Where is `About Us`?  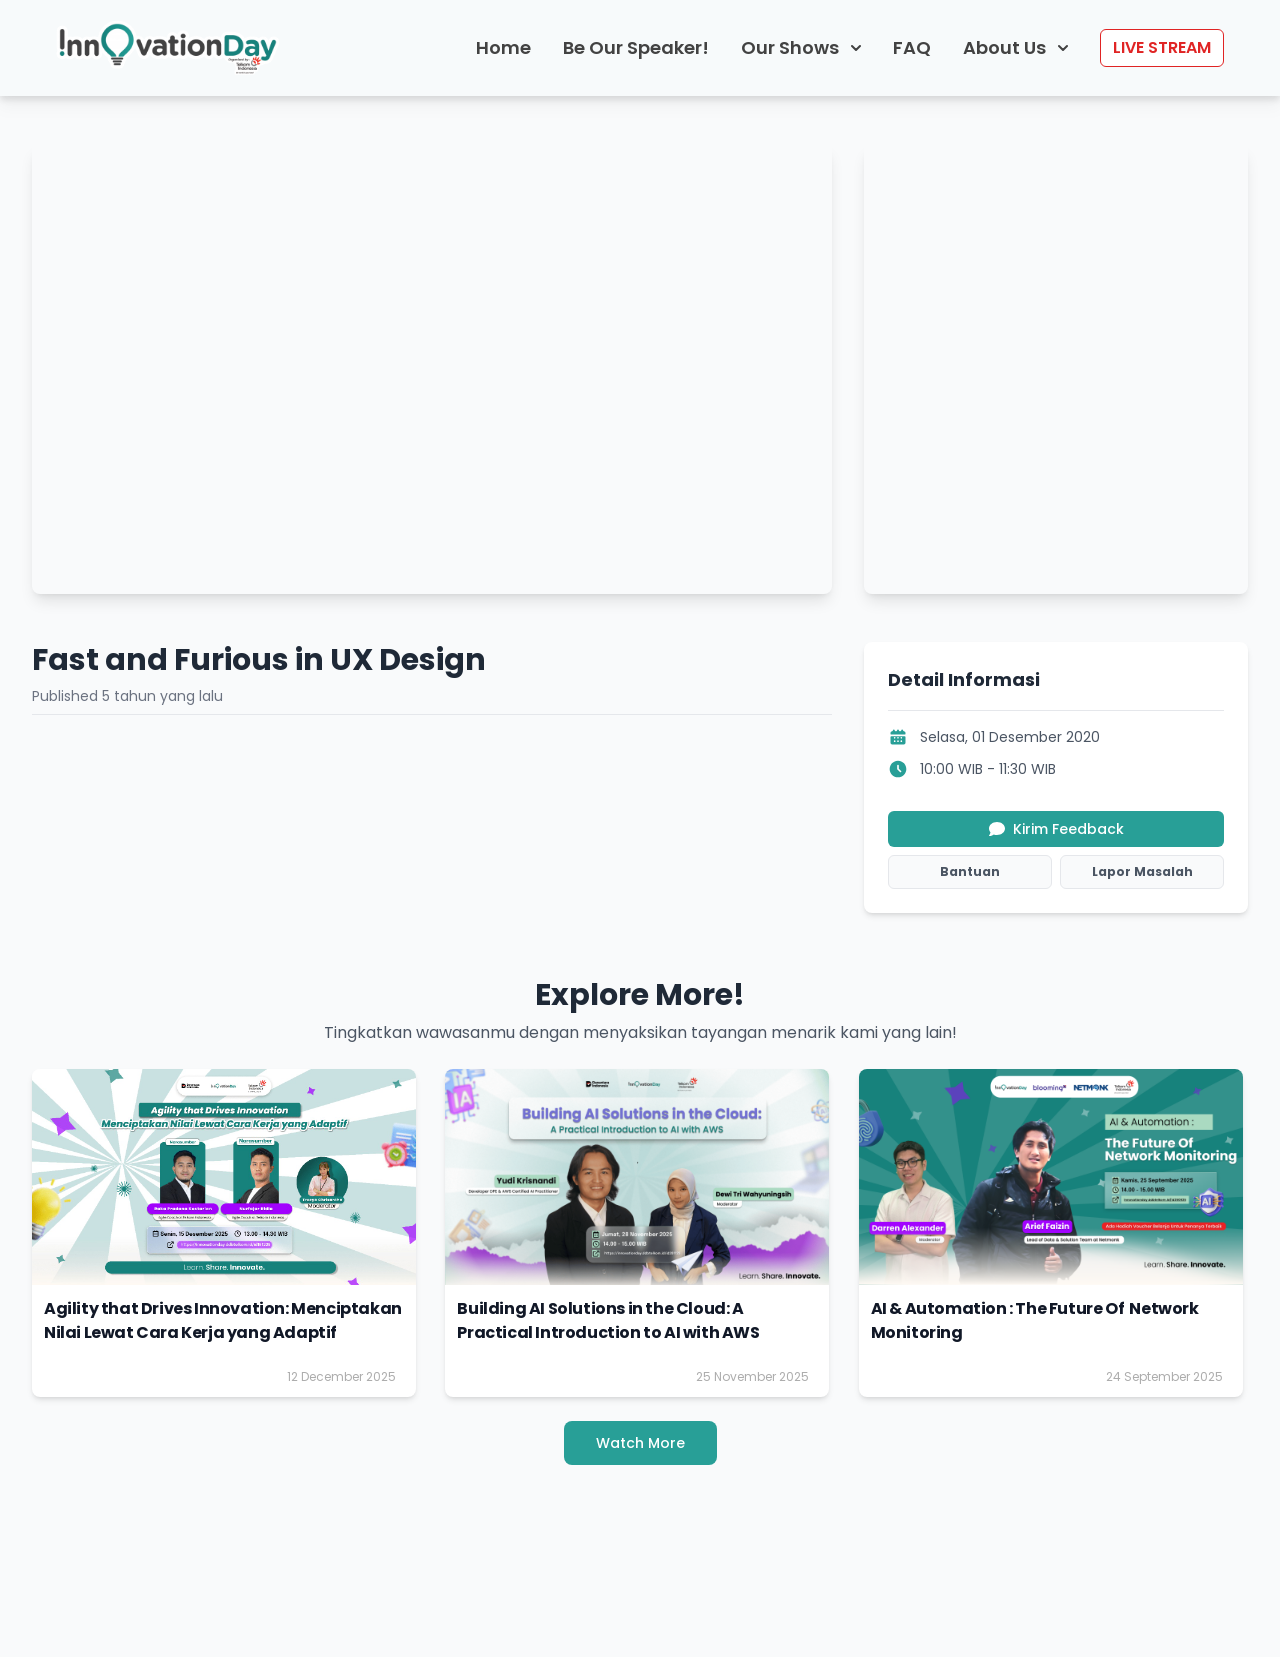 About Us is located at coordinates (1015, 47).